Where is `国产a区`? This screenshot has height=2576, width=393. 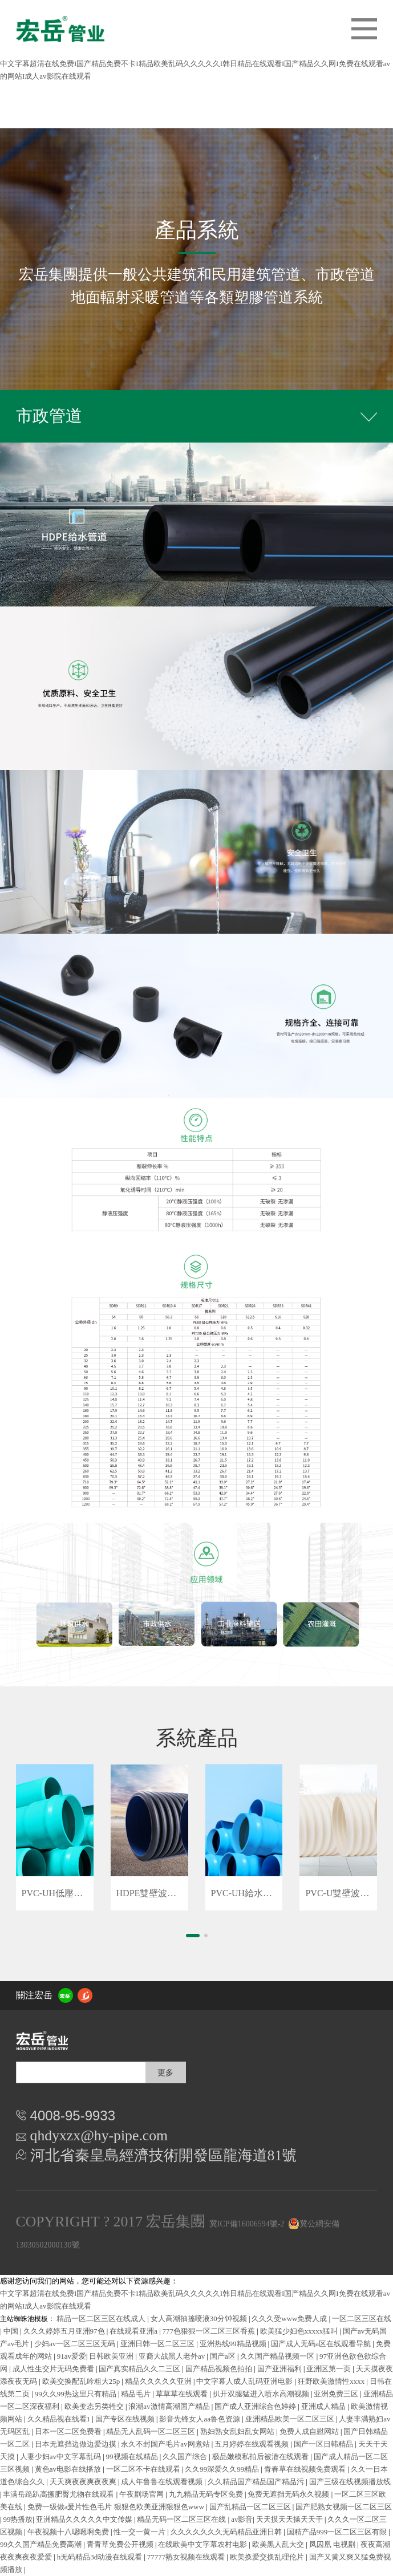
国产a区 is located at coordinates (223, 2356).